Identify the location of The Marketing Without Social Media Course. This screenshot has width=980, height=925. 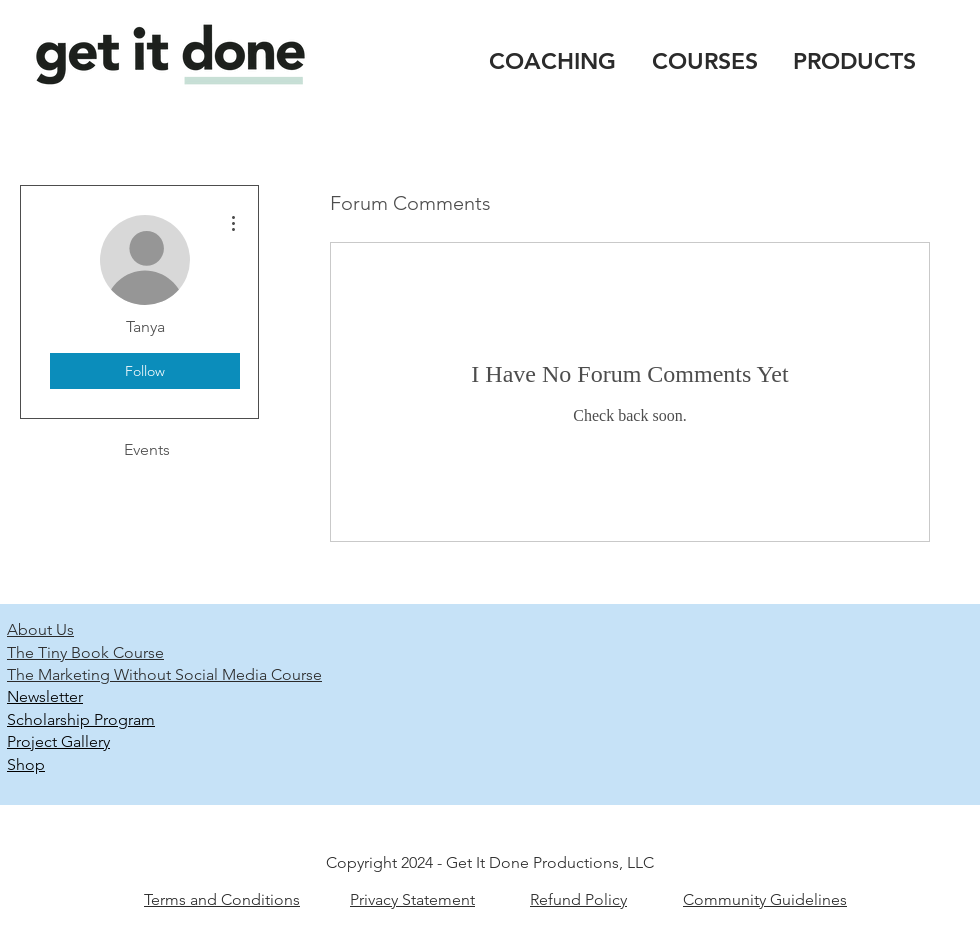
(164, 674).